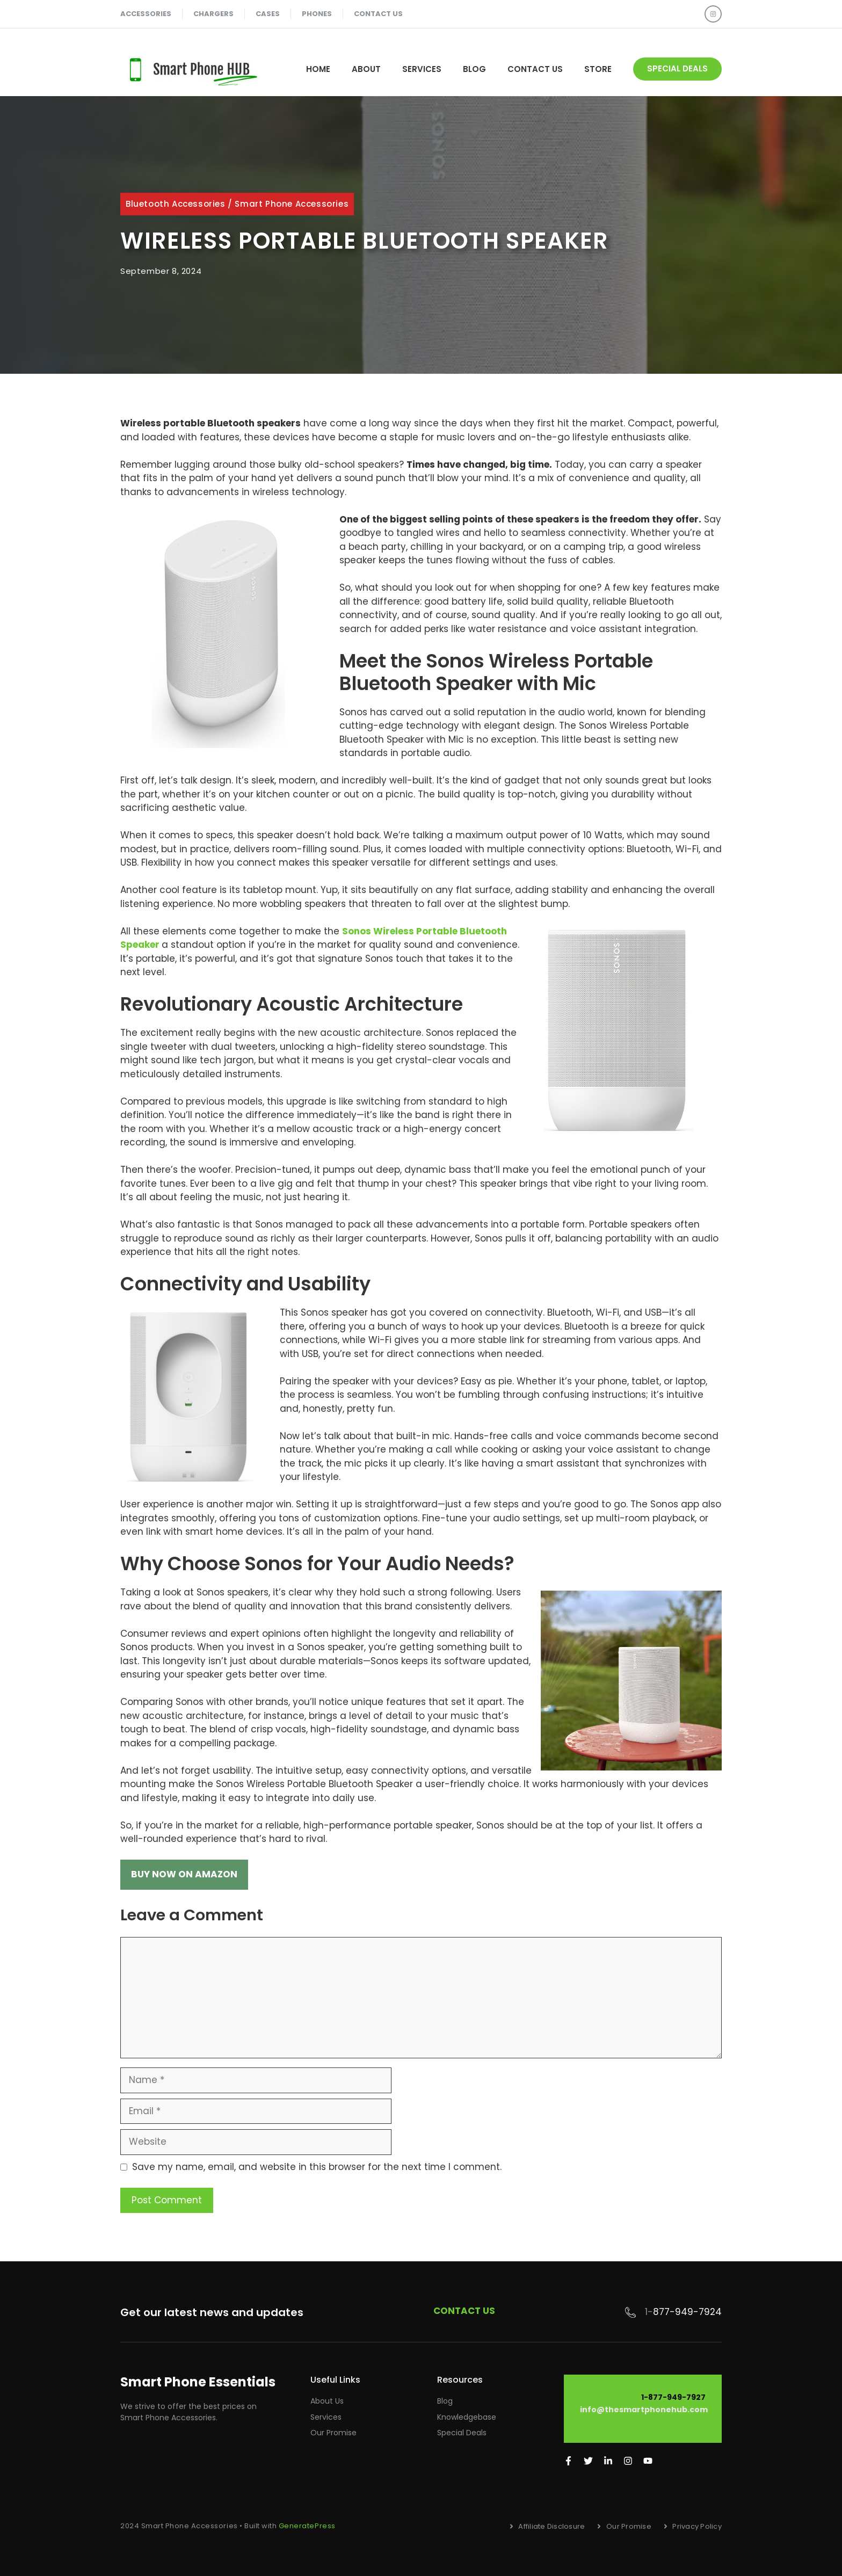 Image resolution: width=842 pixels, height=2576 pixels. Describe the element at coordinates (327, 2401) in the screenshot. I see `About Us` at that location.